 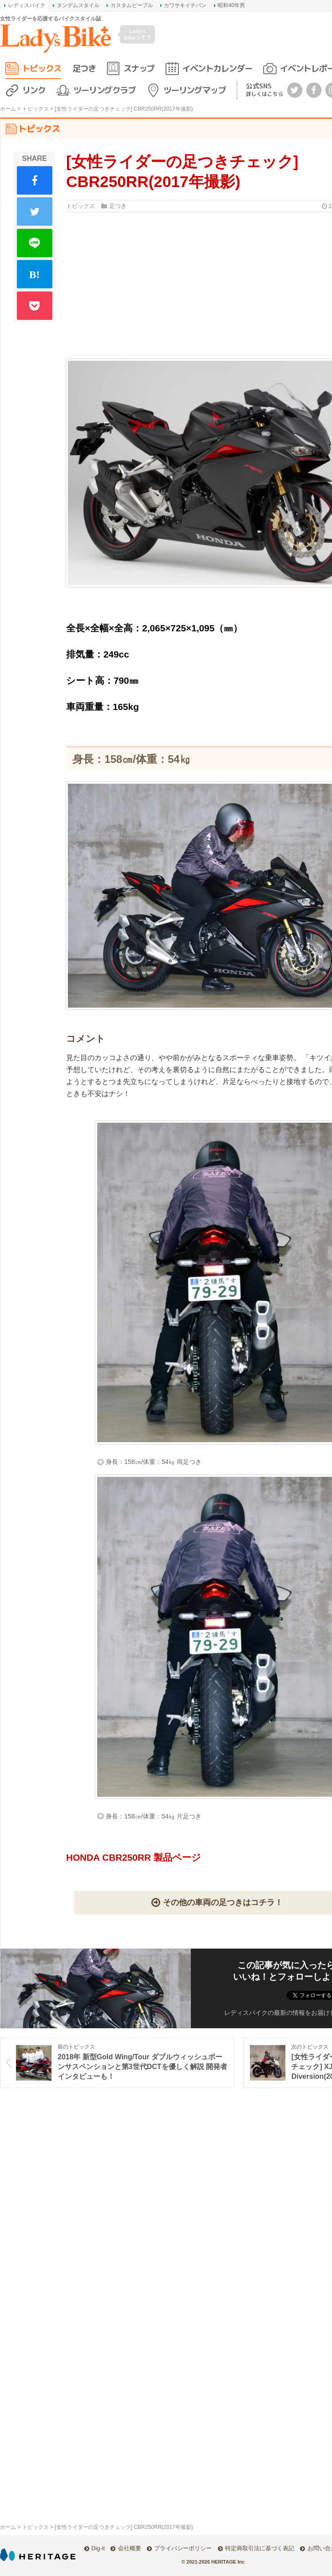 What do you see at coordinates (217, 68) in the screenshot?
I see `イベントカレンダー` at bounding box center [217, 68].